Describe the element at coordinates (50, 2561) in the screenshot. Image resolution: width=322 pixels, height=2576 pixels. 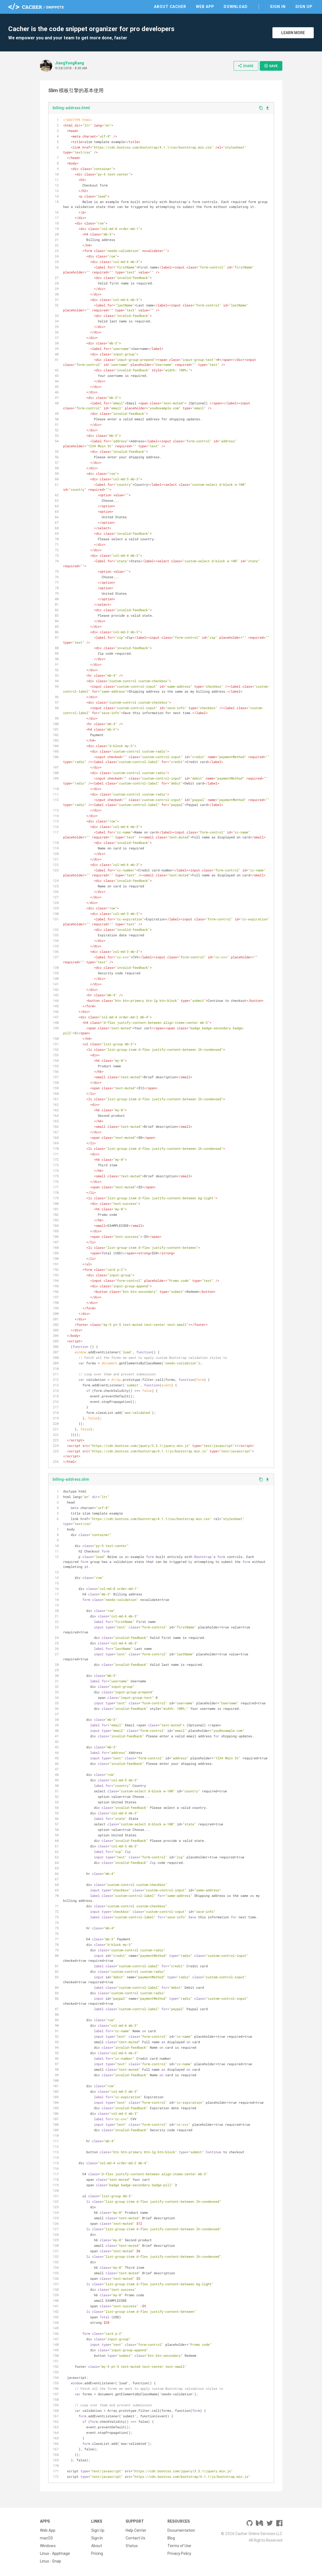
I see `Linux - Snap` at that location.